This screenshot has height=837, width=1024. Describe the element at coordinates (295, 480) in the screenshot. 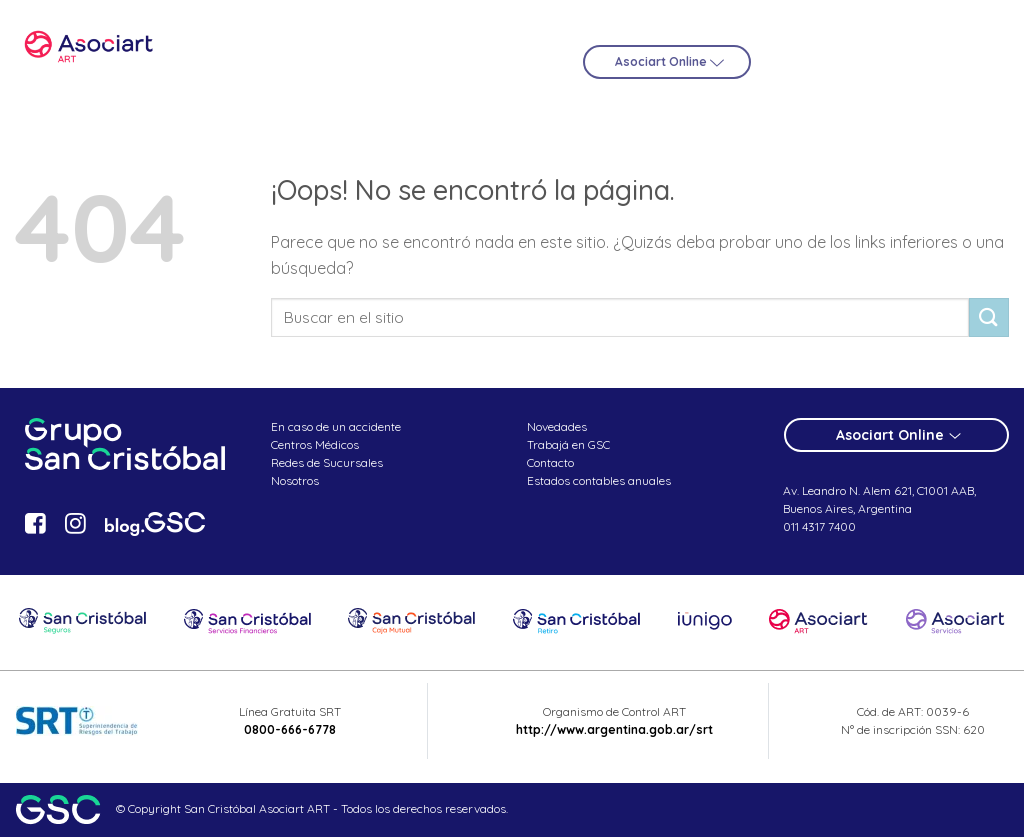

I see `Nosotros` at that location.